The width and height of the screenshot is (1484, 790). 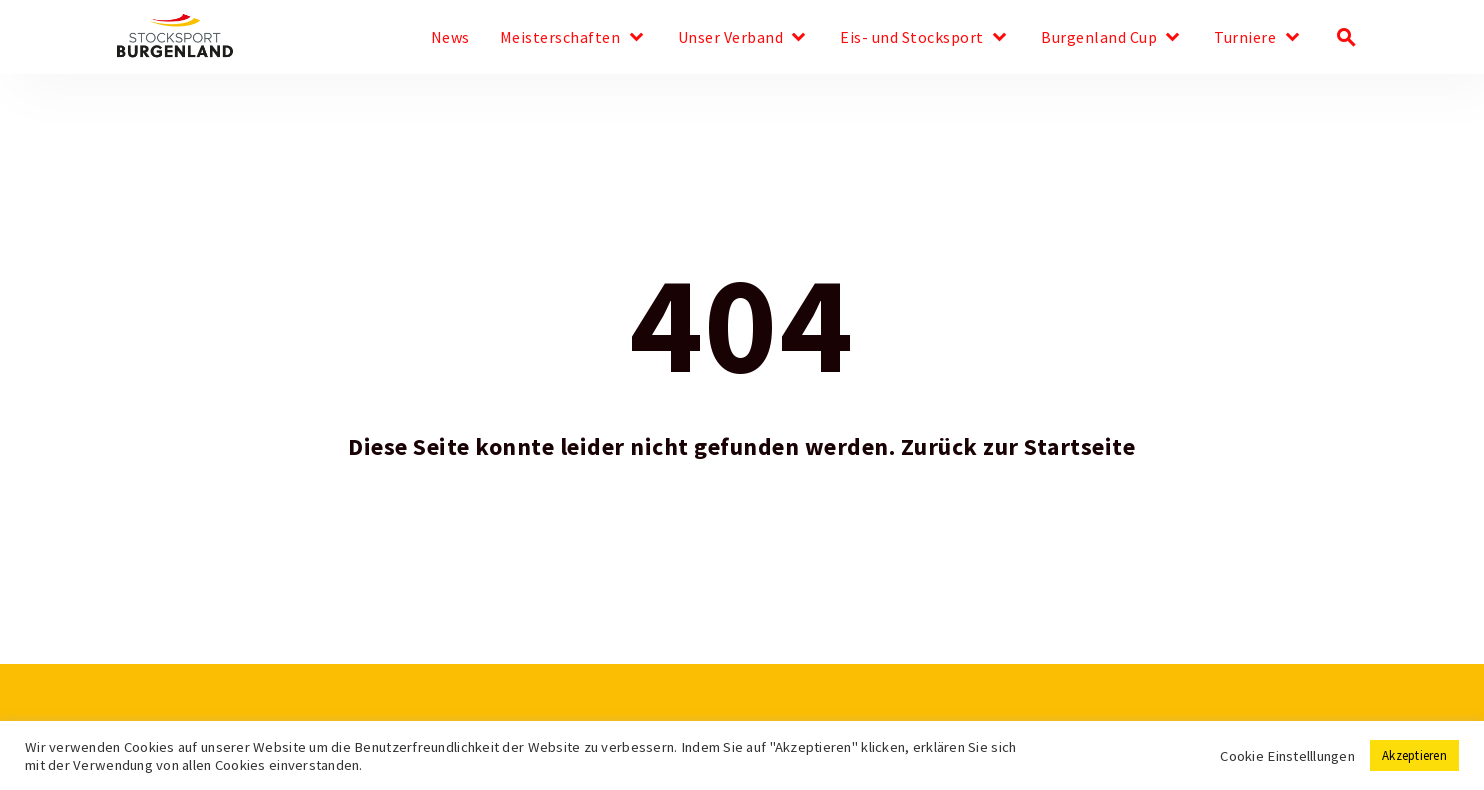 I want to click on Eis- und Stocksport, so click(x=912, y=38).